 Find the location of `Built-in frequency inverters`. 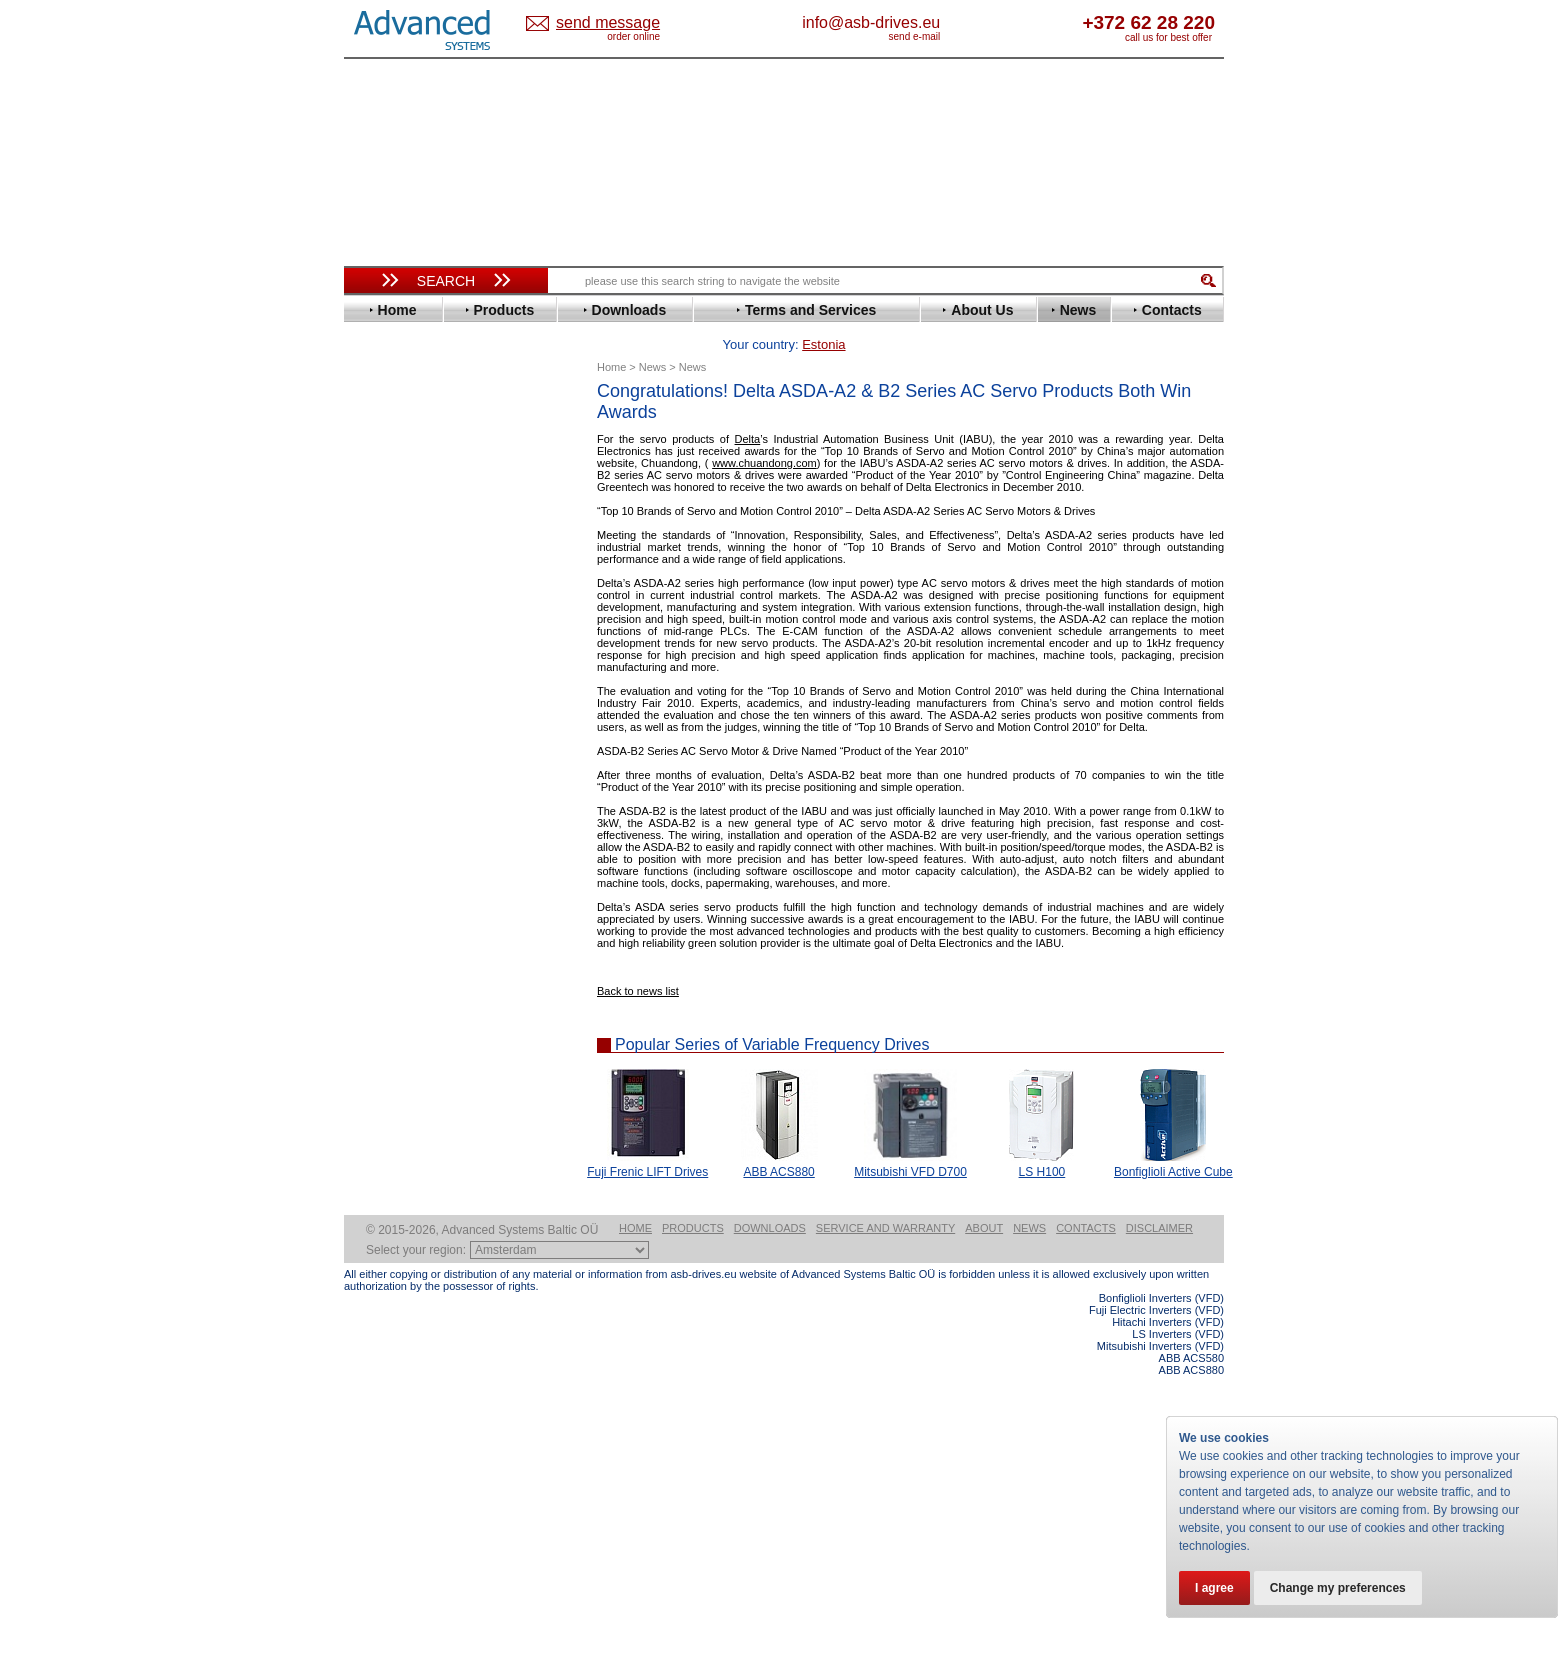

Built-in frequency inverters is located at coordinates (421, 1466).